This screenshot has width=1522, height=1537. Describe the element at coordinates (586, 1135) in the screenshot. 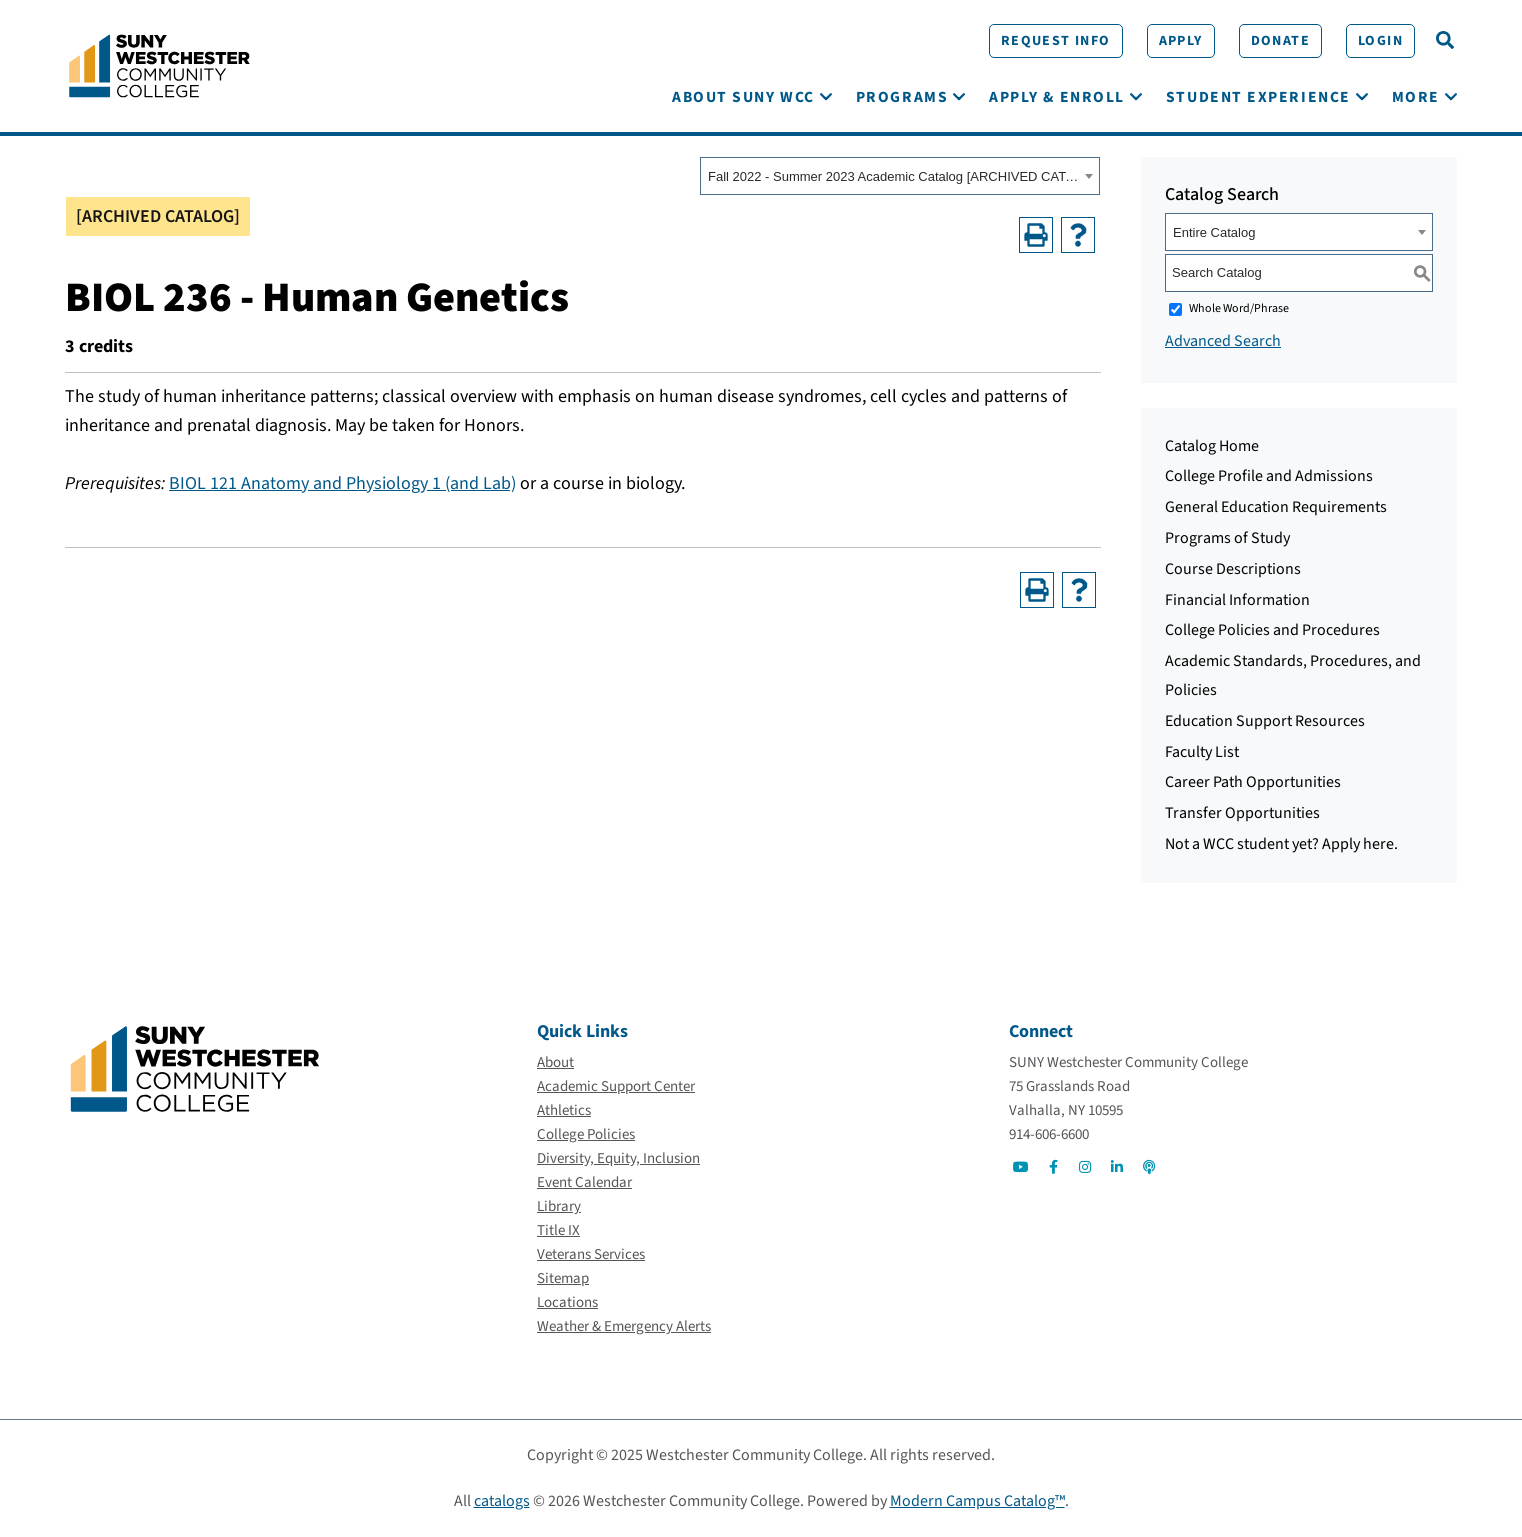

I see `[College Policies]` at that location.